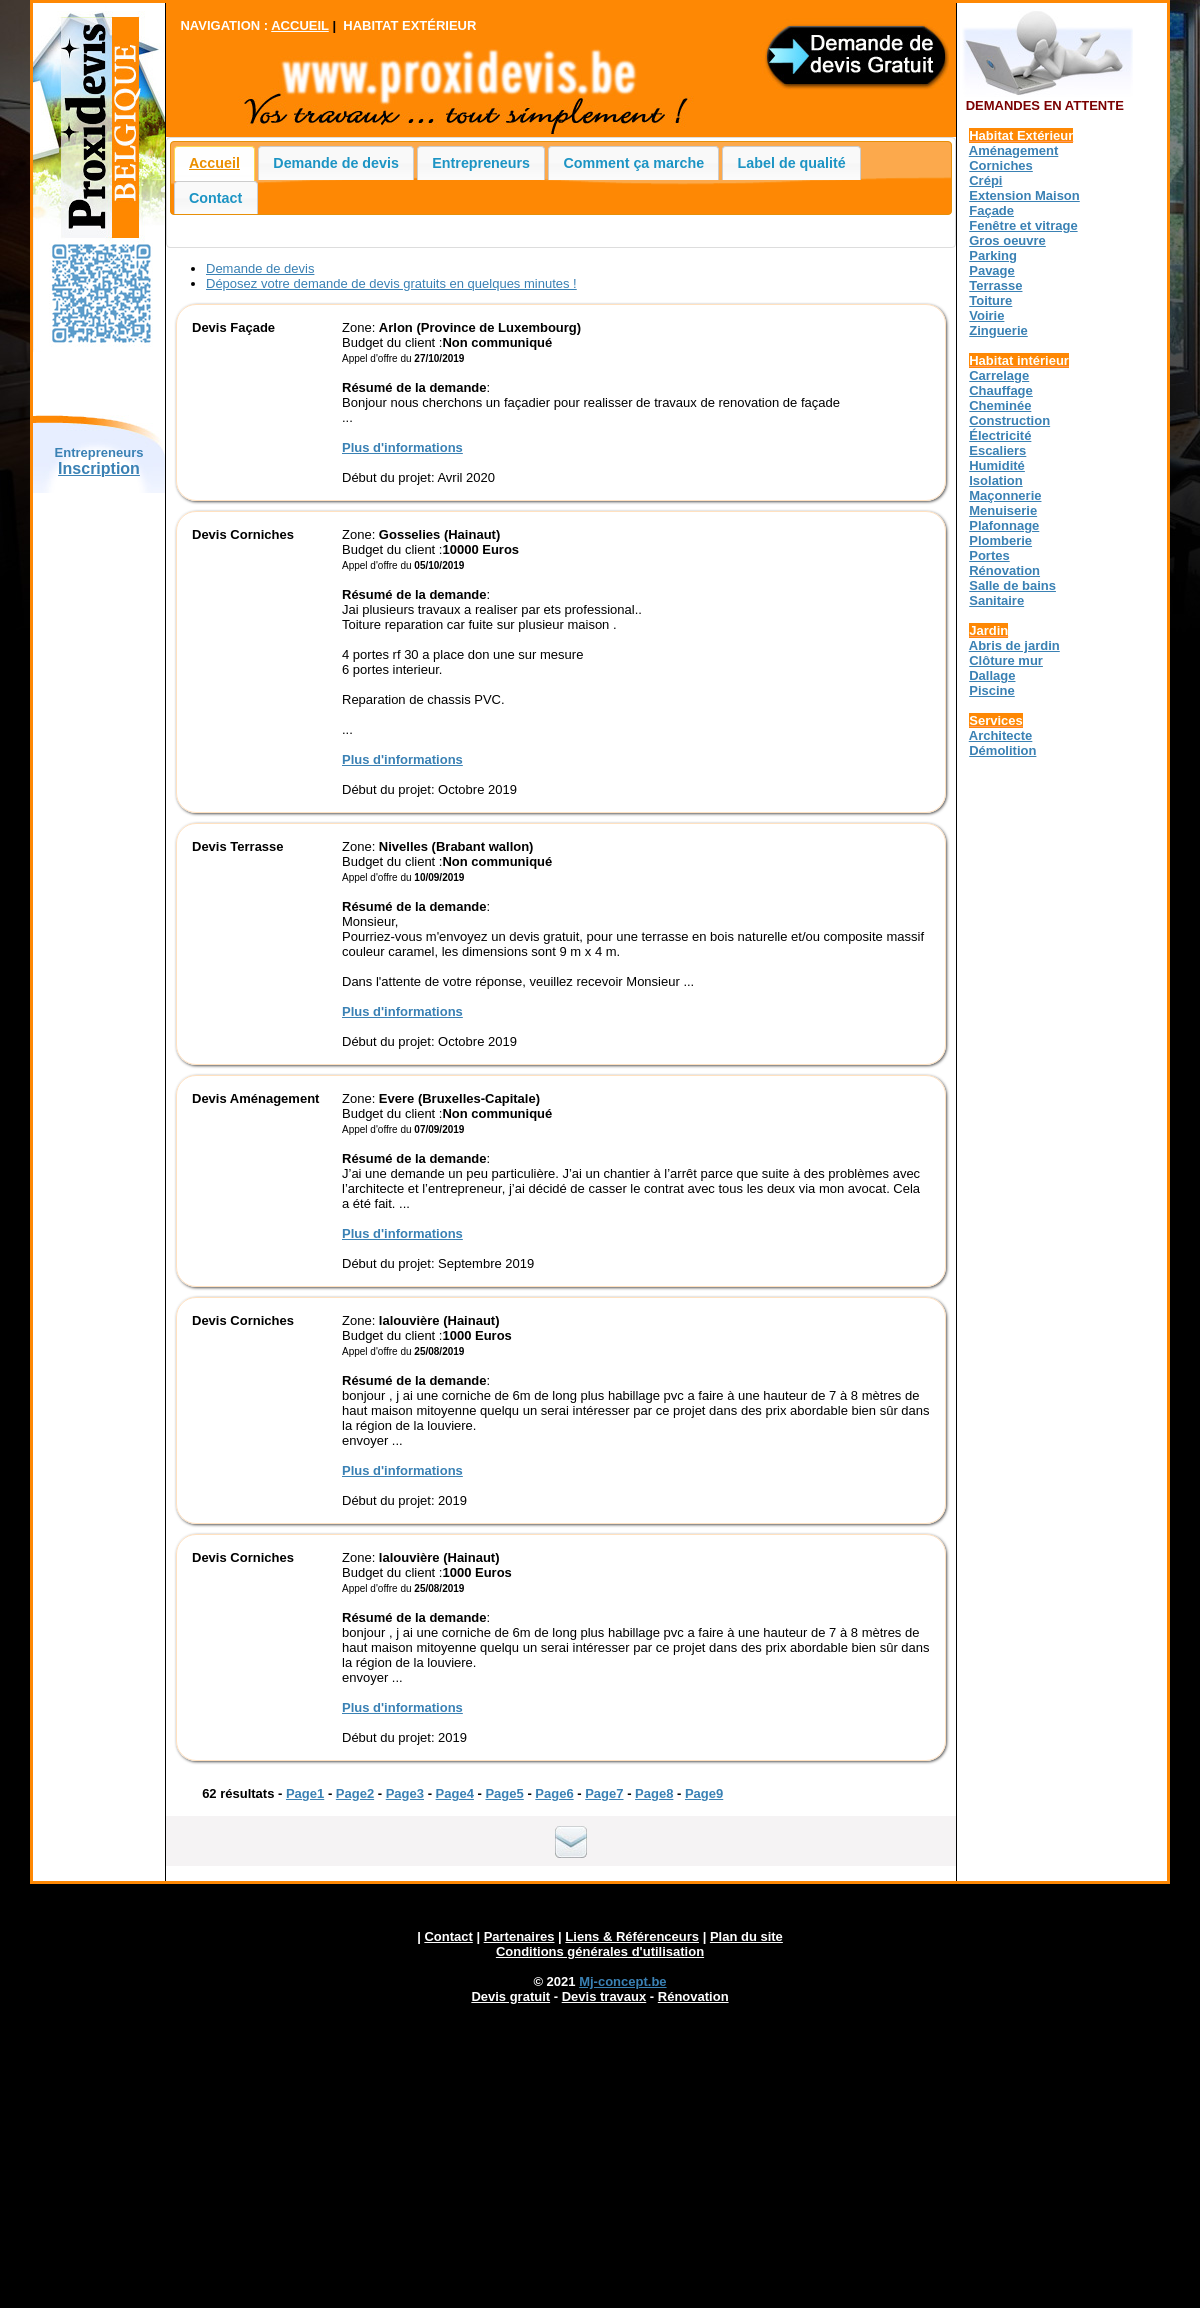 This screenshot has width=1200, height=2308. I want to click on Page3, so click(405, 1793).